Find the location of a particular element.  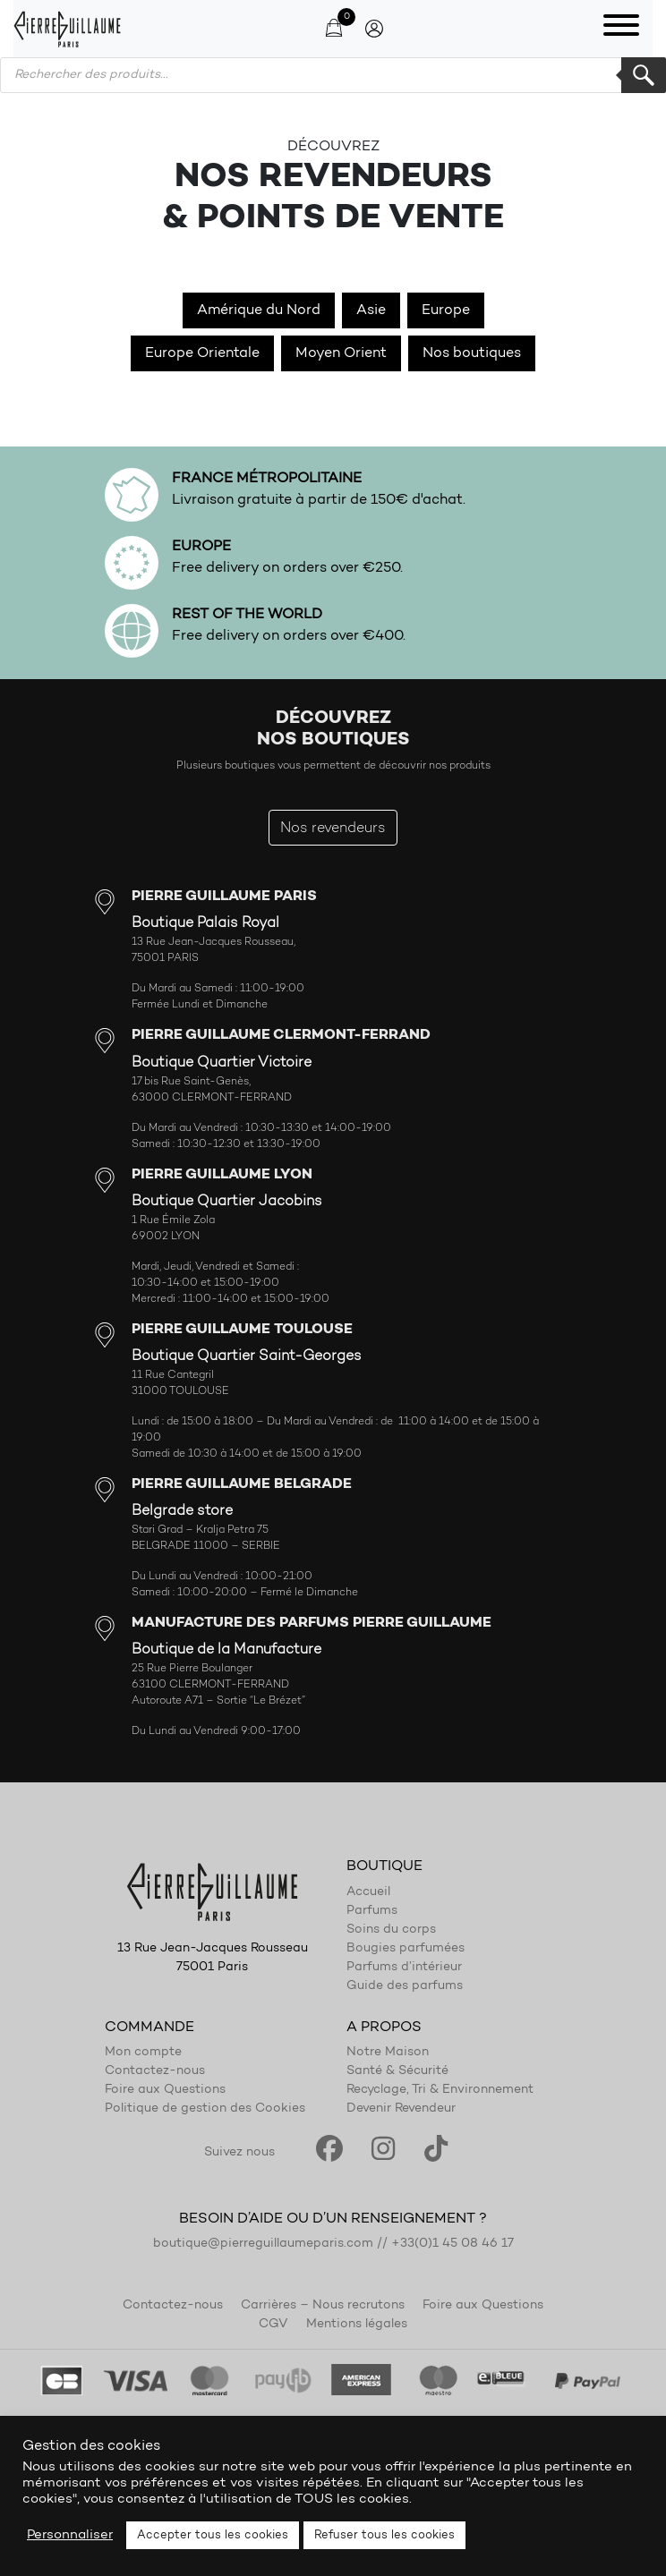

Politique de gestion des Cookies is located at coordinates (205, 2109).